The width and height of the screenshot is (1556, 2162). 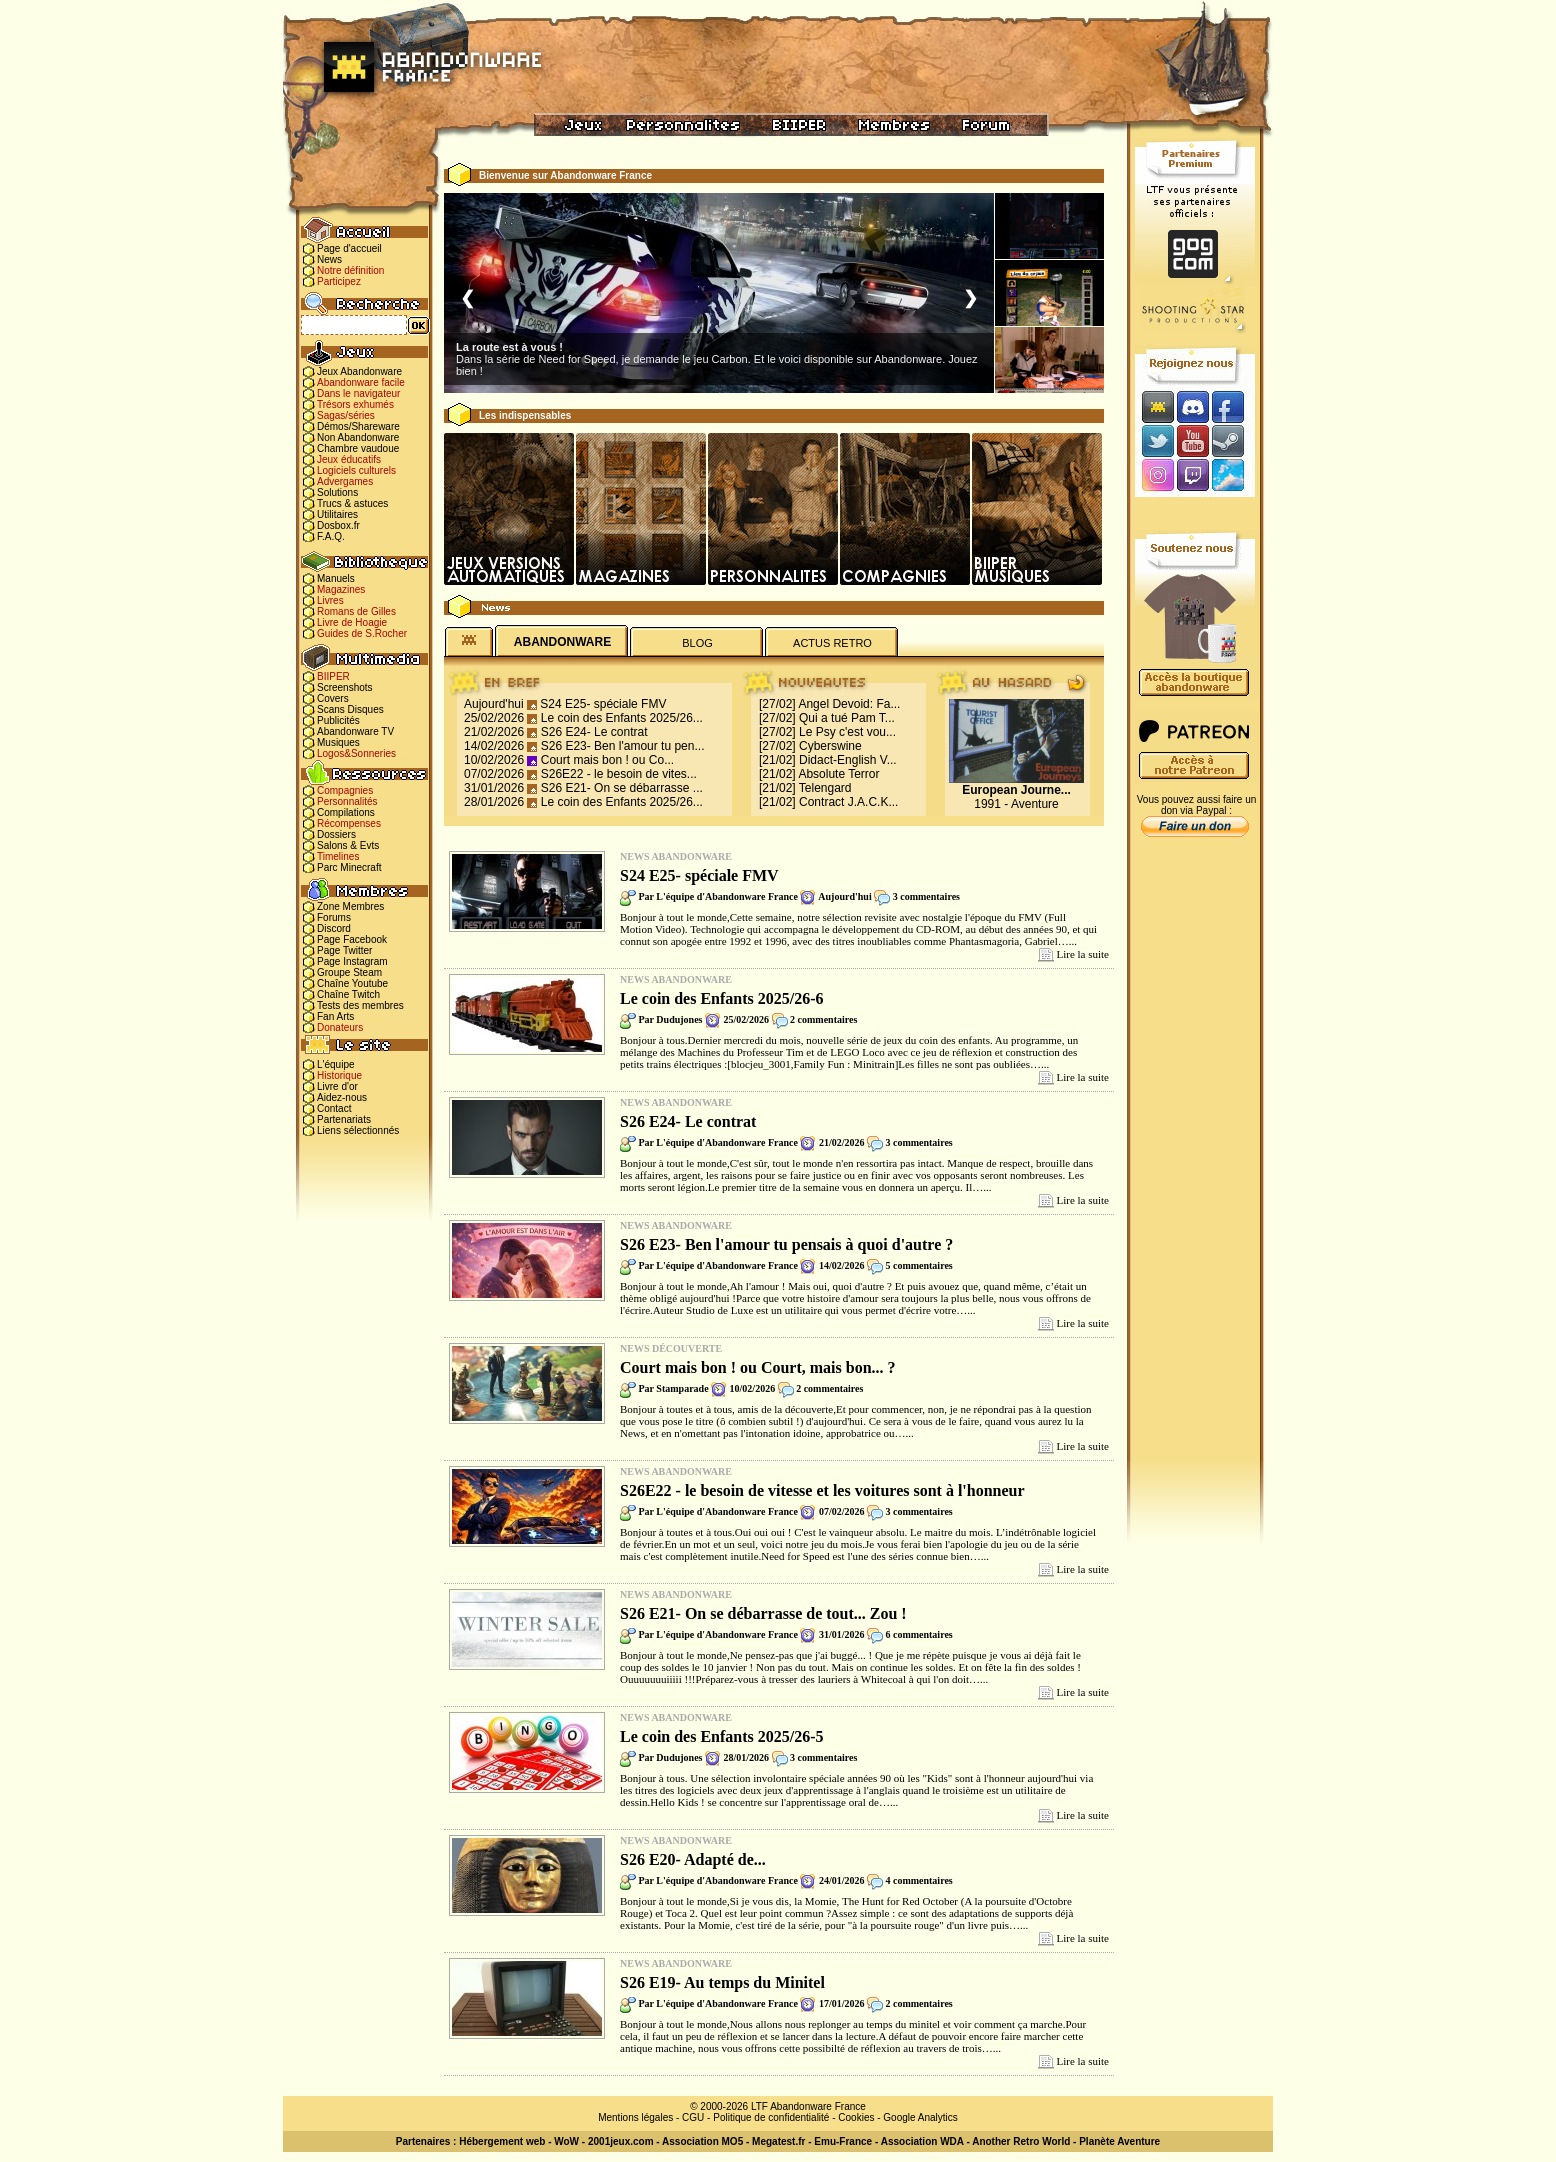 I want to click on Manuels, so click(x=336, y=578).